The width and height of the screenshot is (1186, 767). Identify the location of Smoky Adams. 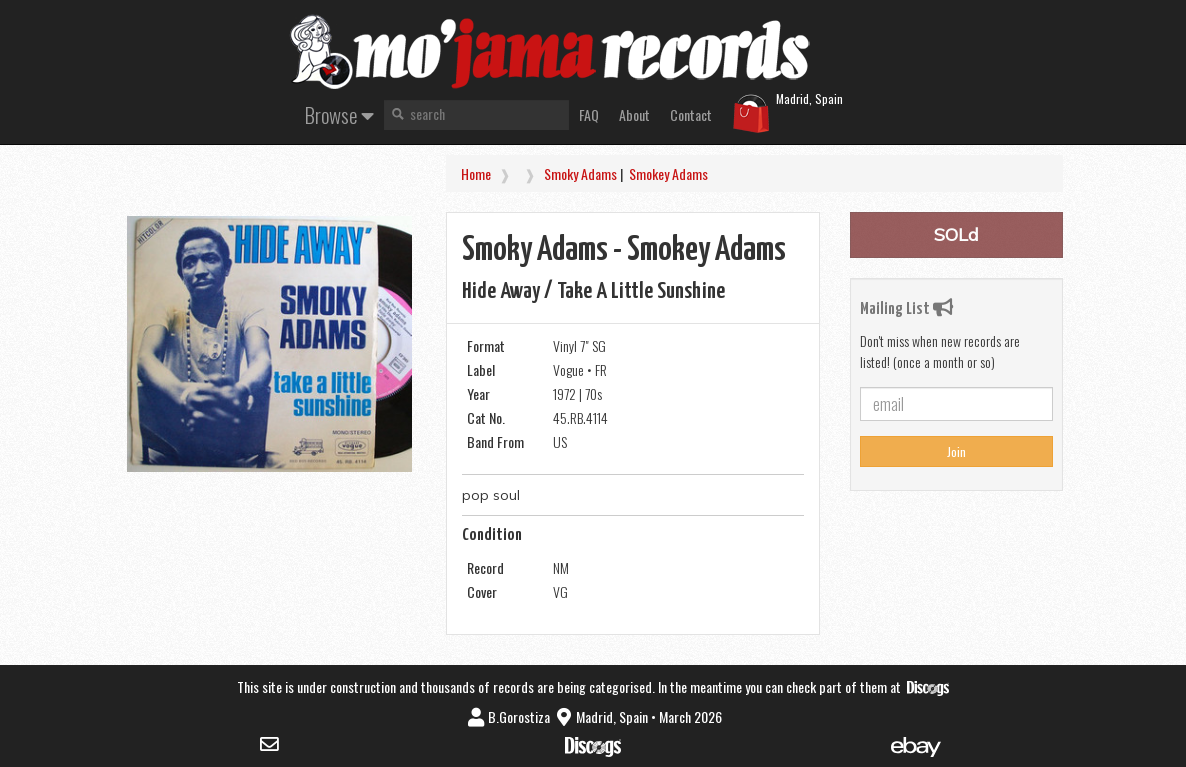
(580, 173).